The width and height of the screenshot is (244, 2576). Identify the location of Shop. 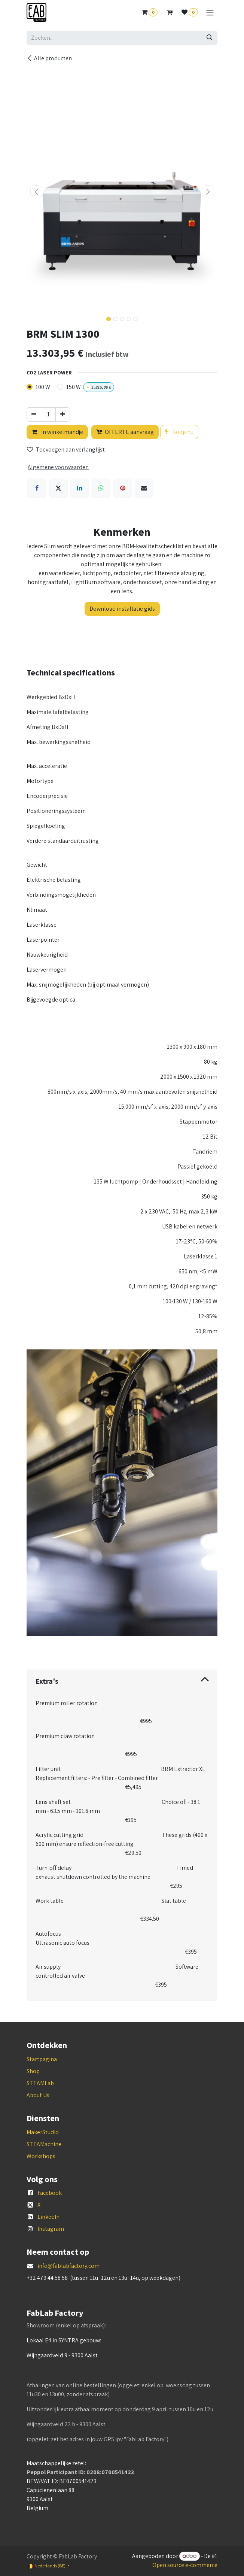
(33, 2071).